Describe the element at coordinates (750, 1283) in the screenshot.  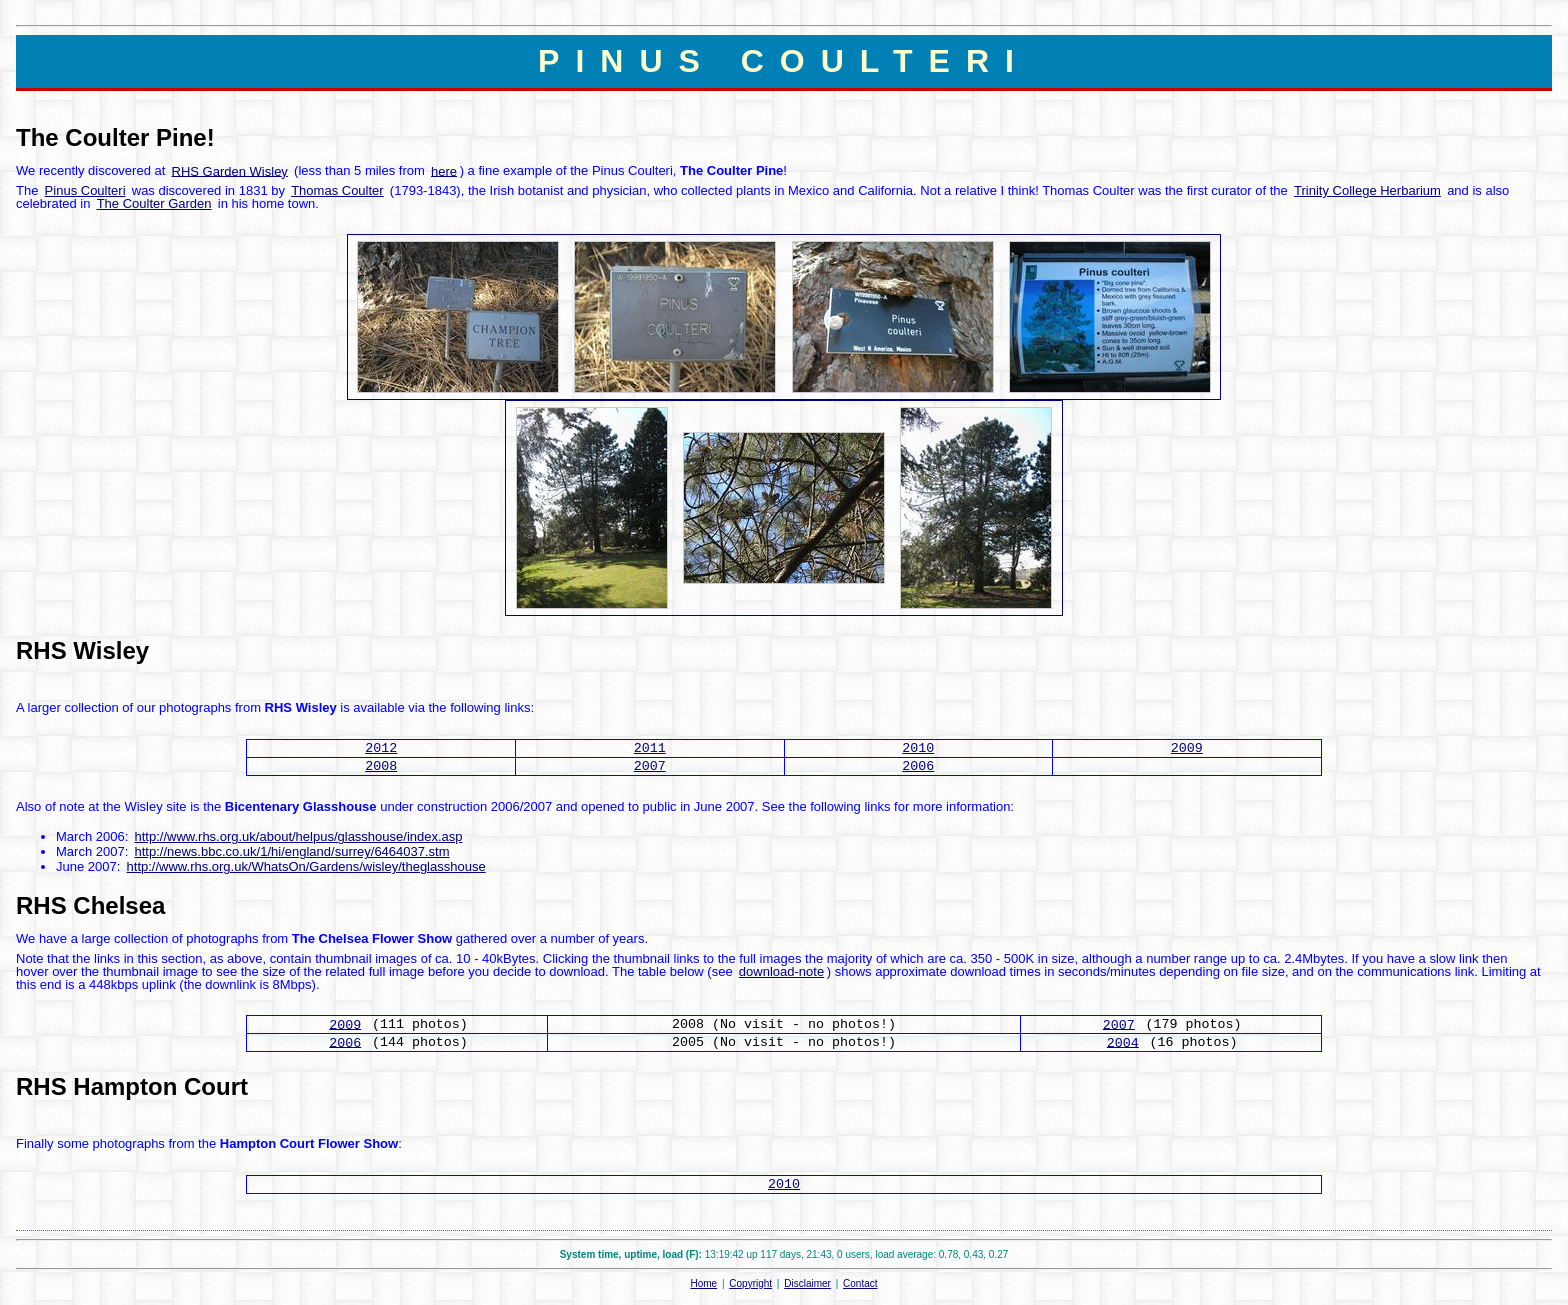
I see `Copyright` at that location.